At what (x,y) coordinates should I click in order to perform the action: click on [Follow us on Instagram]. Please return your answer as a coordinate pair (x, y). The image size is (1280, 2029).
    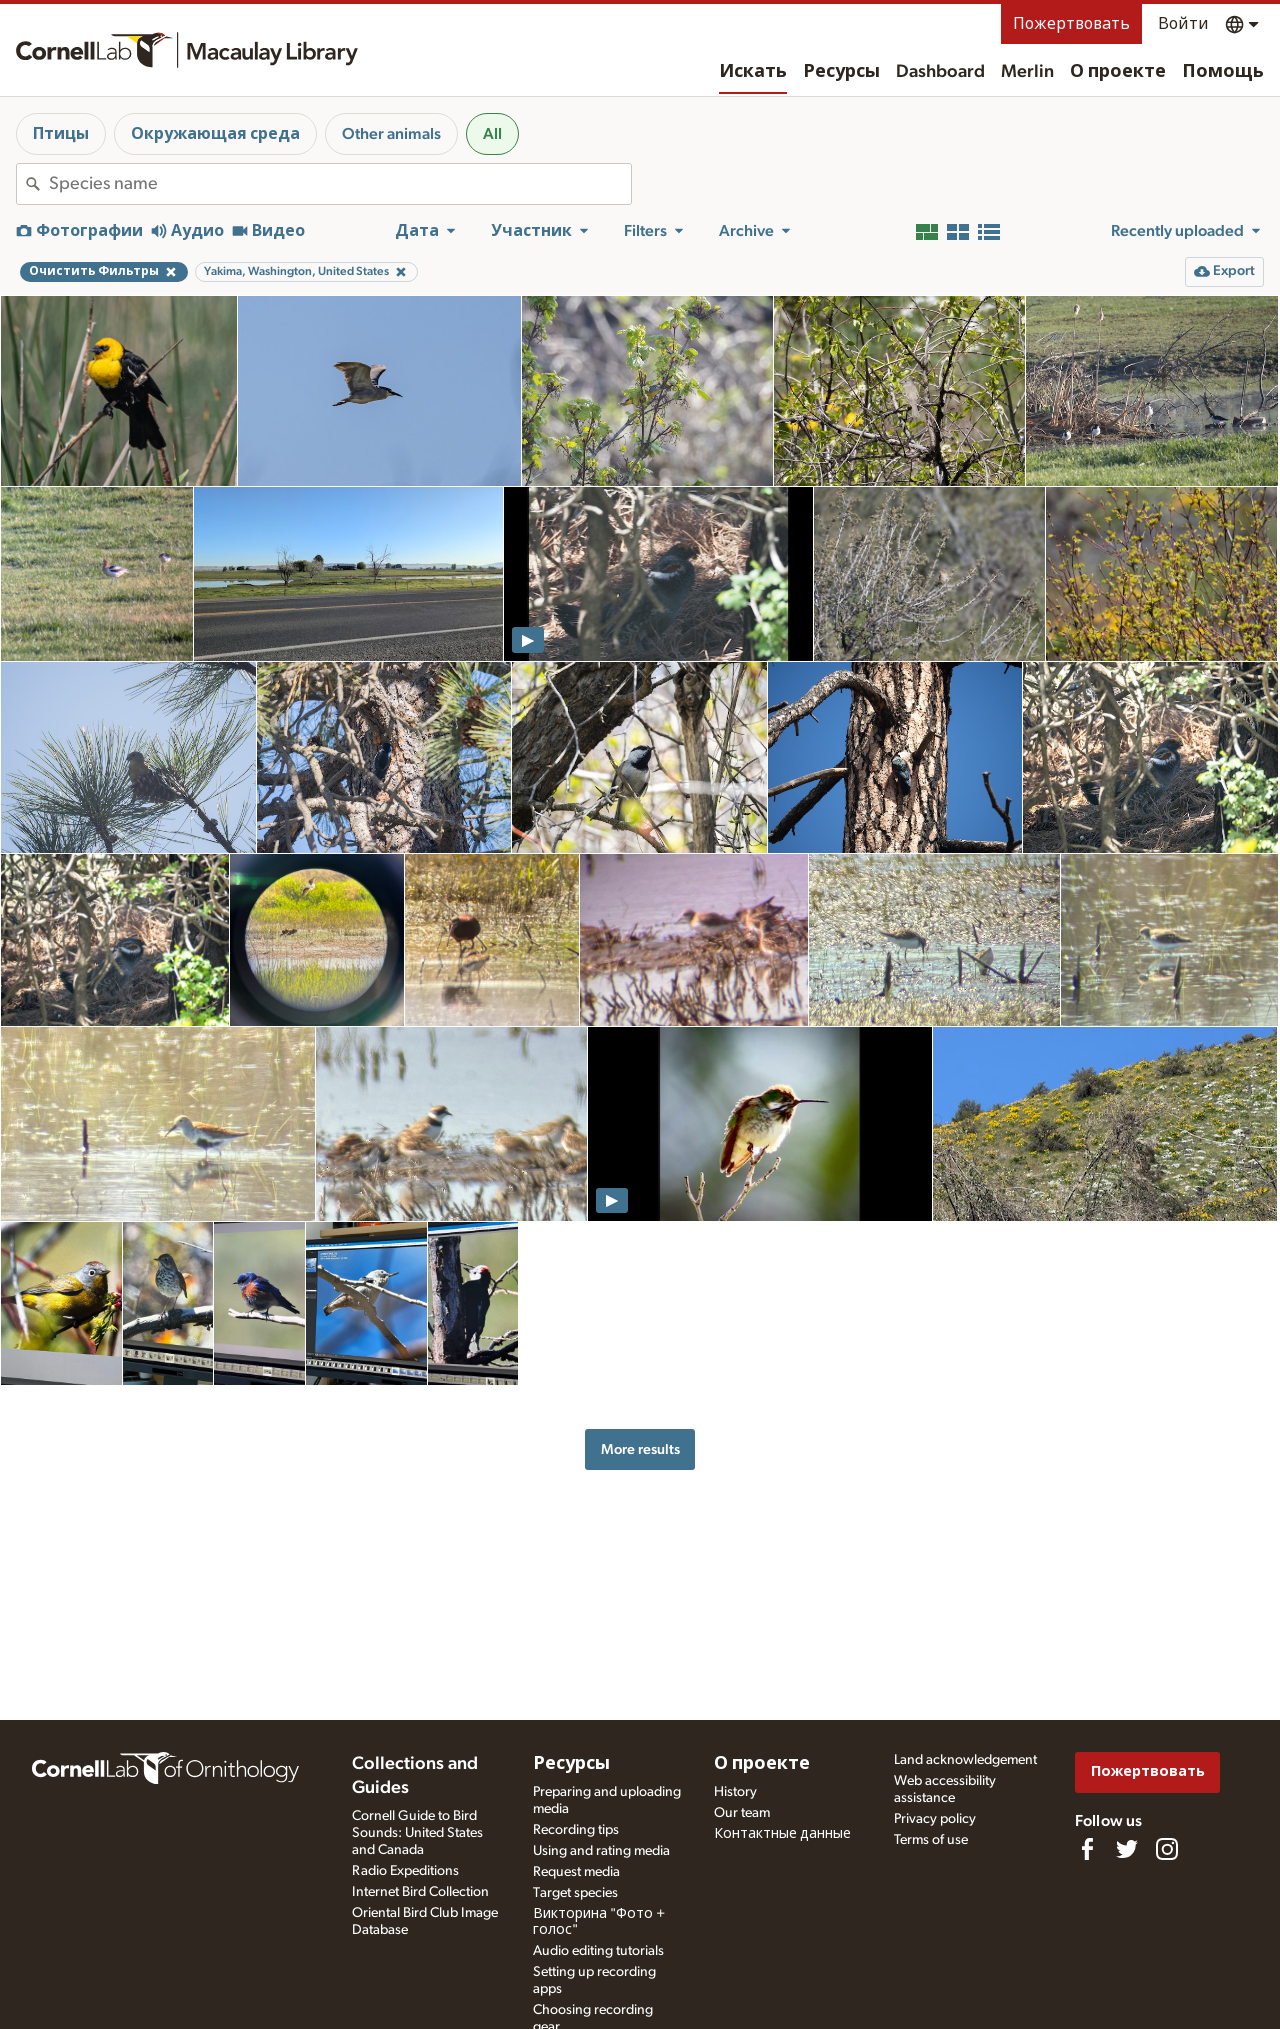
    Looking at the image, I should click on (1167, 1849).